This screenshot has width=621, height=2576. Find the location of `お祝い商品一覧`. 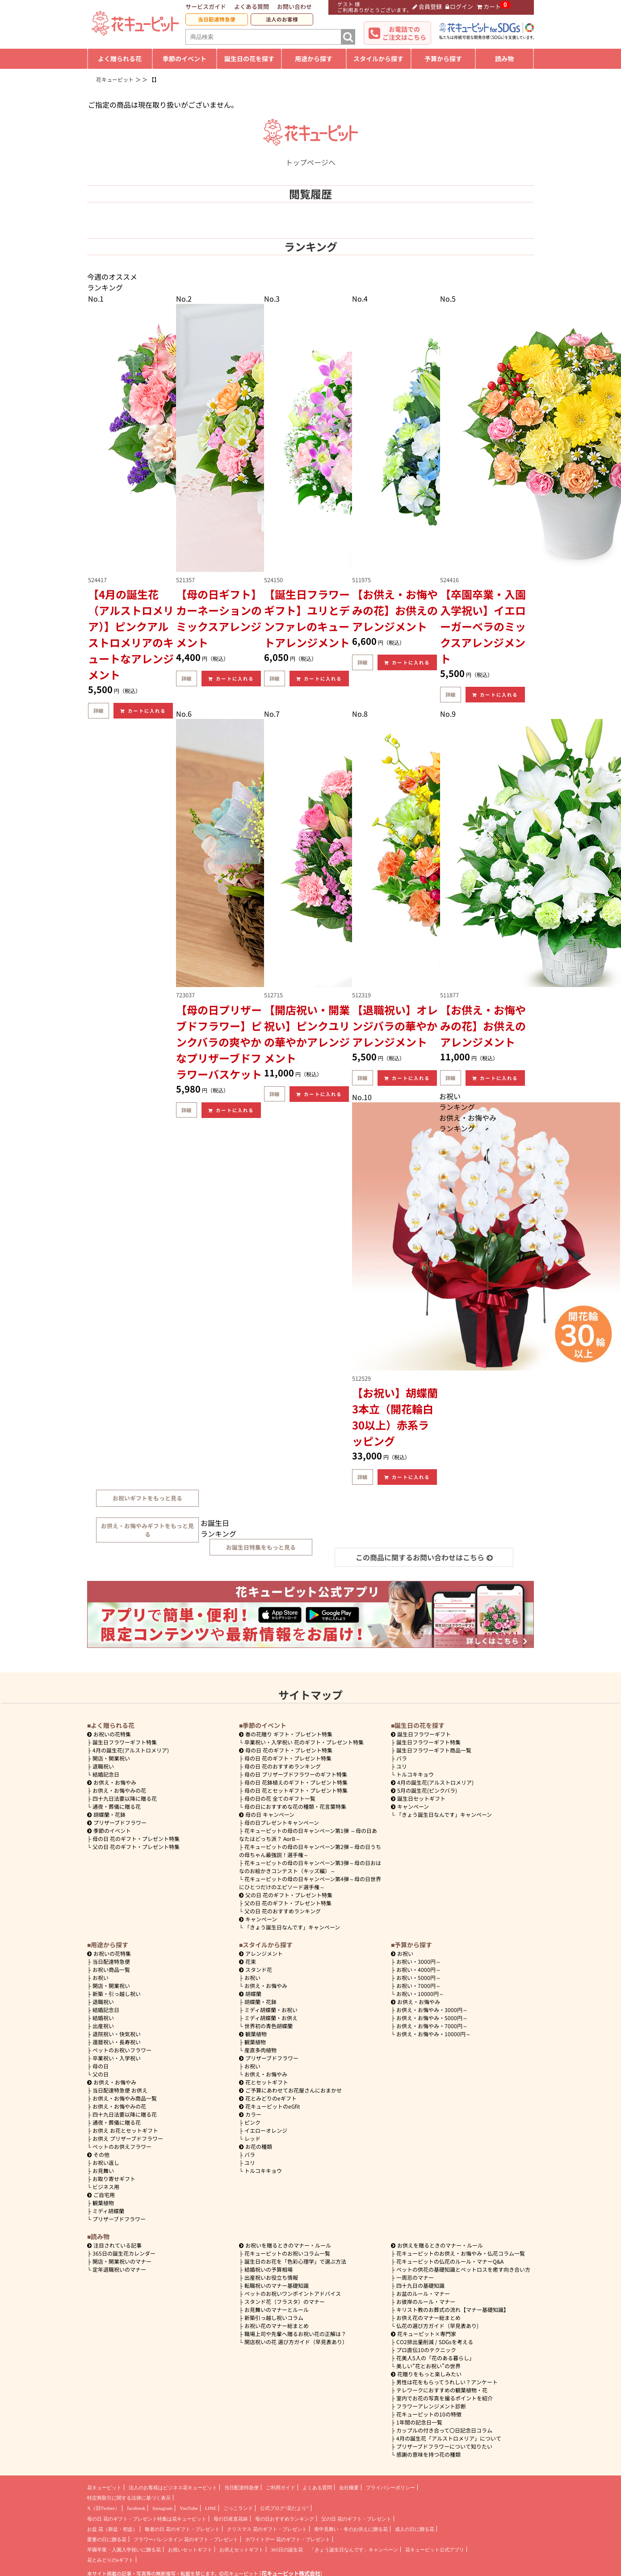

お祝い商品一覧 is located at coordinates (111, 1969).